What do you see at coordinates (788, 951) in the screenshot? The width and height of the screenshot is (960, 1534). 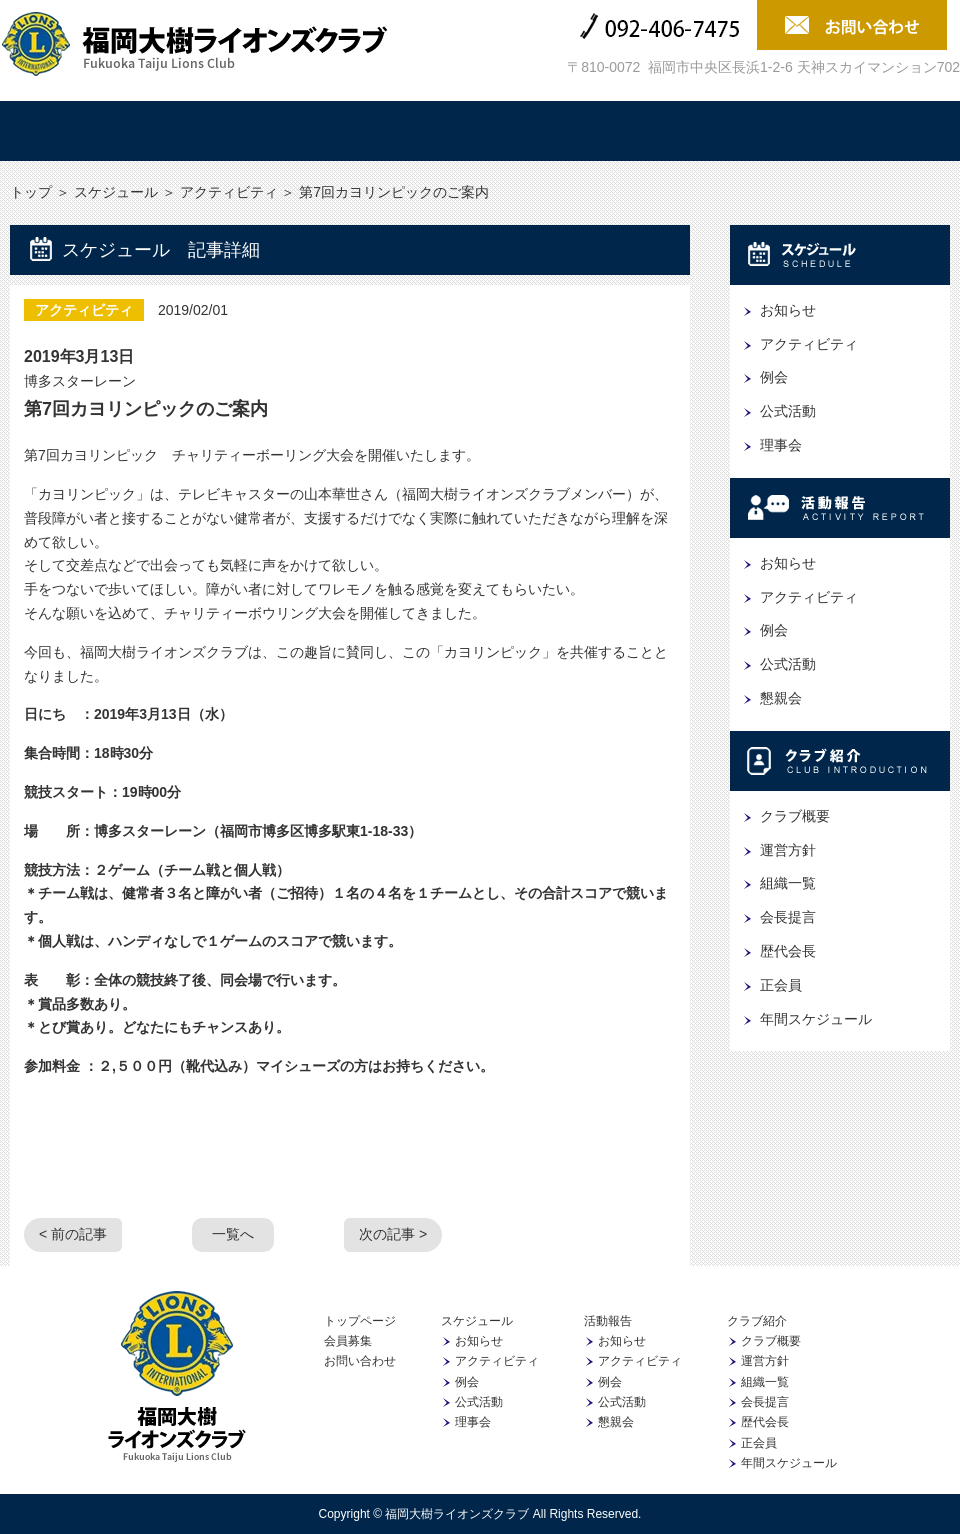 I see `歴代会長` at bounding box center [788, 951].